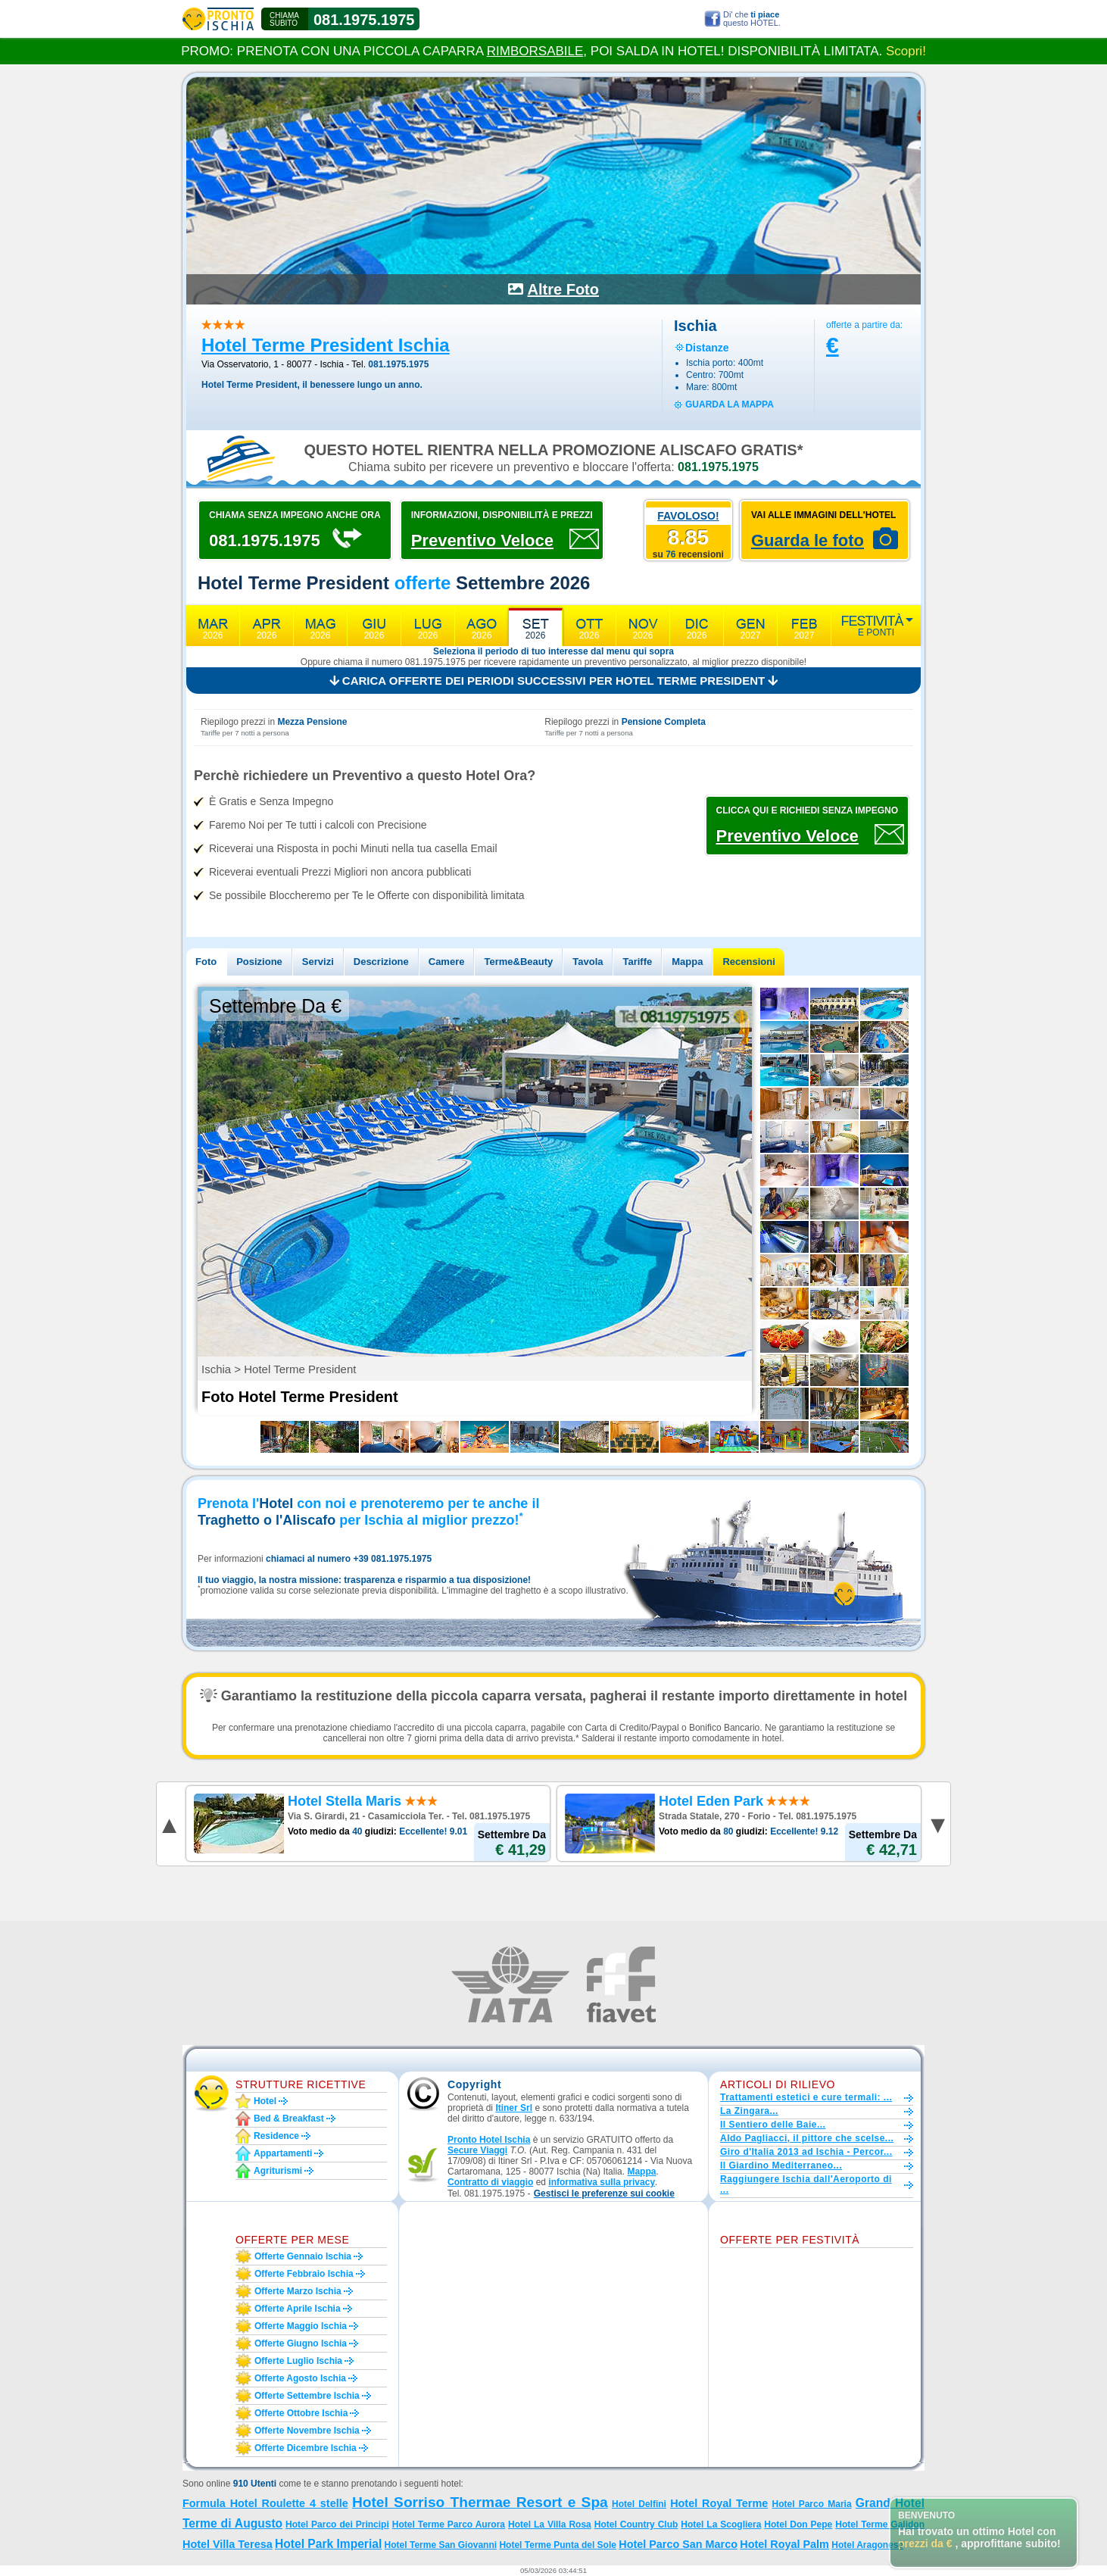 This screenshot has width=1107, height=2576. Describe the element at coordinates (806, 2184) in the screenshot. I see `Raggiungere Ischia dall'Aeroporto di ...` at that location.